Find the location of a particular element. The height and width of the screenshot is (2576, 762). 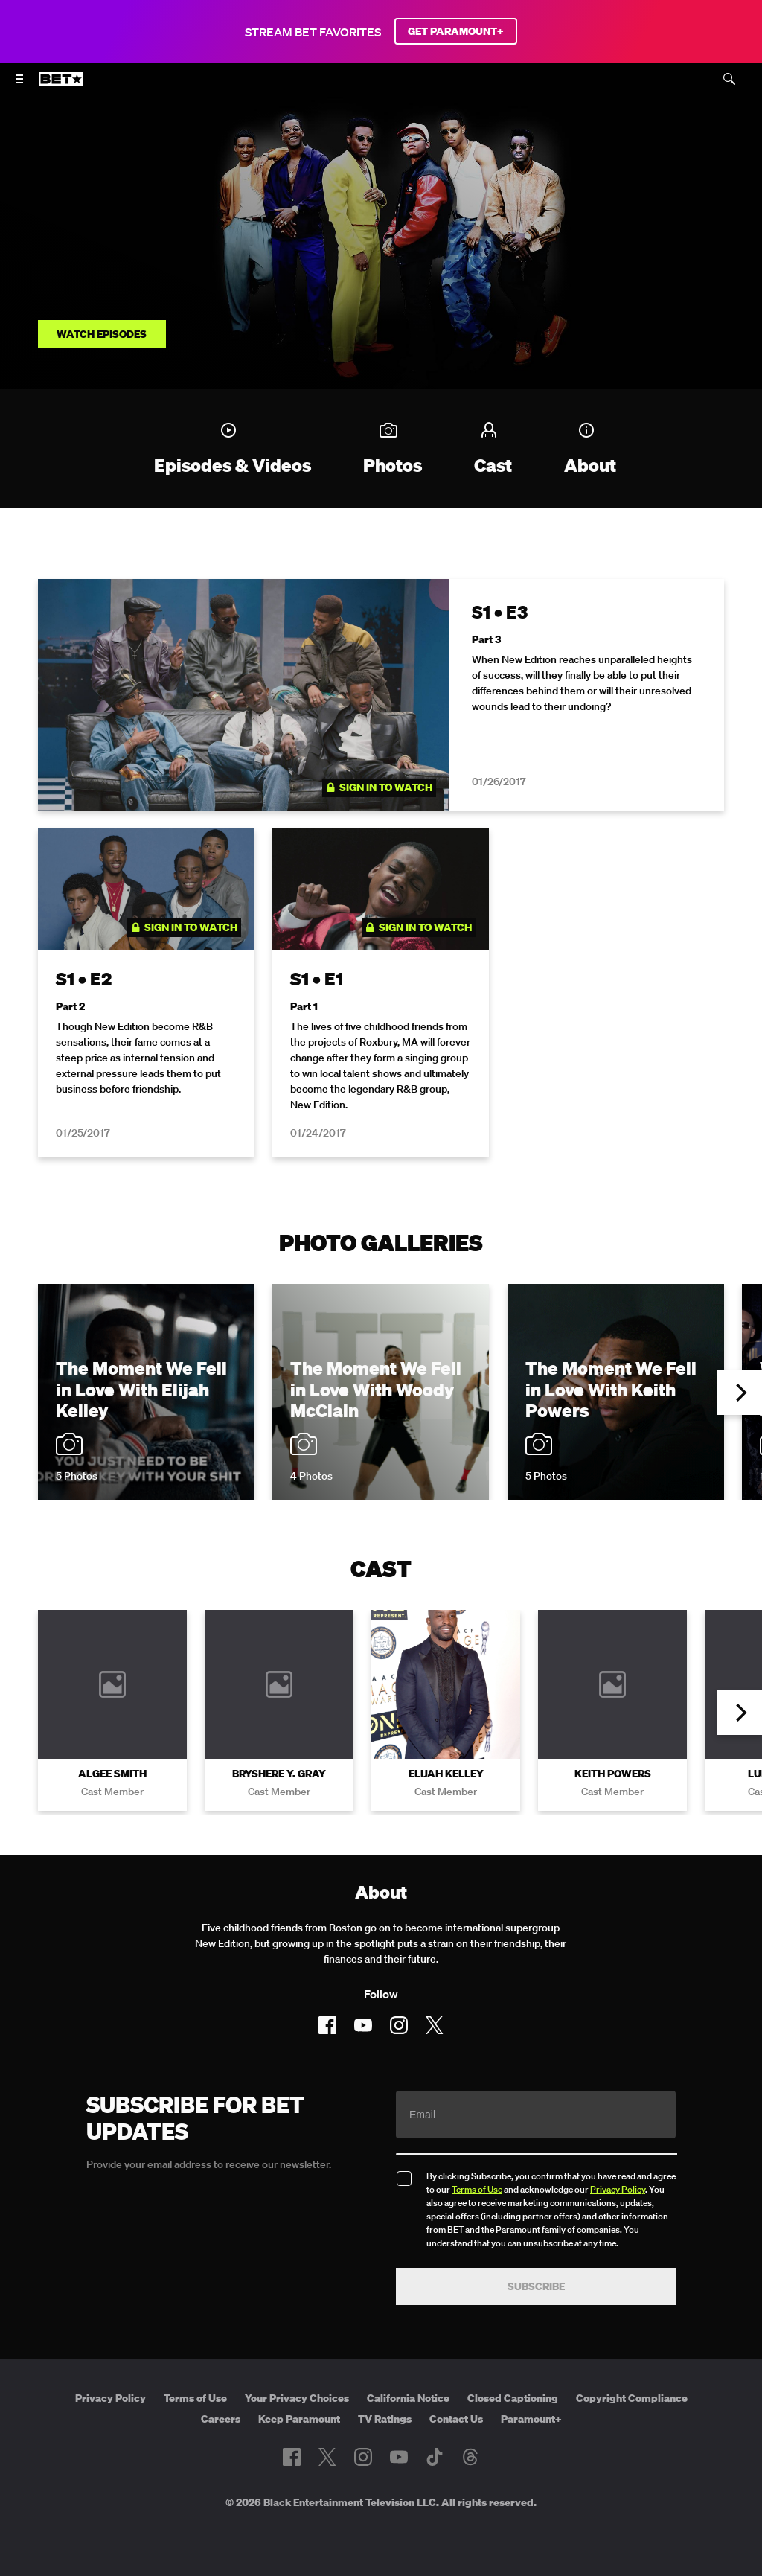

Contact Us is located at coordinates (456, 2419).